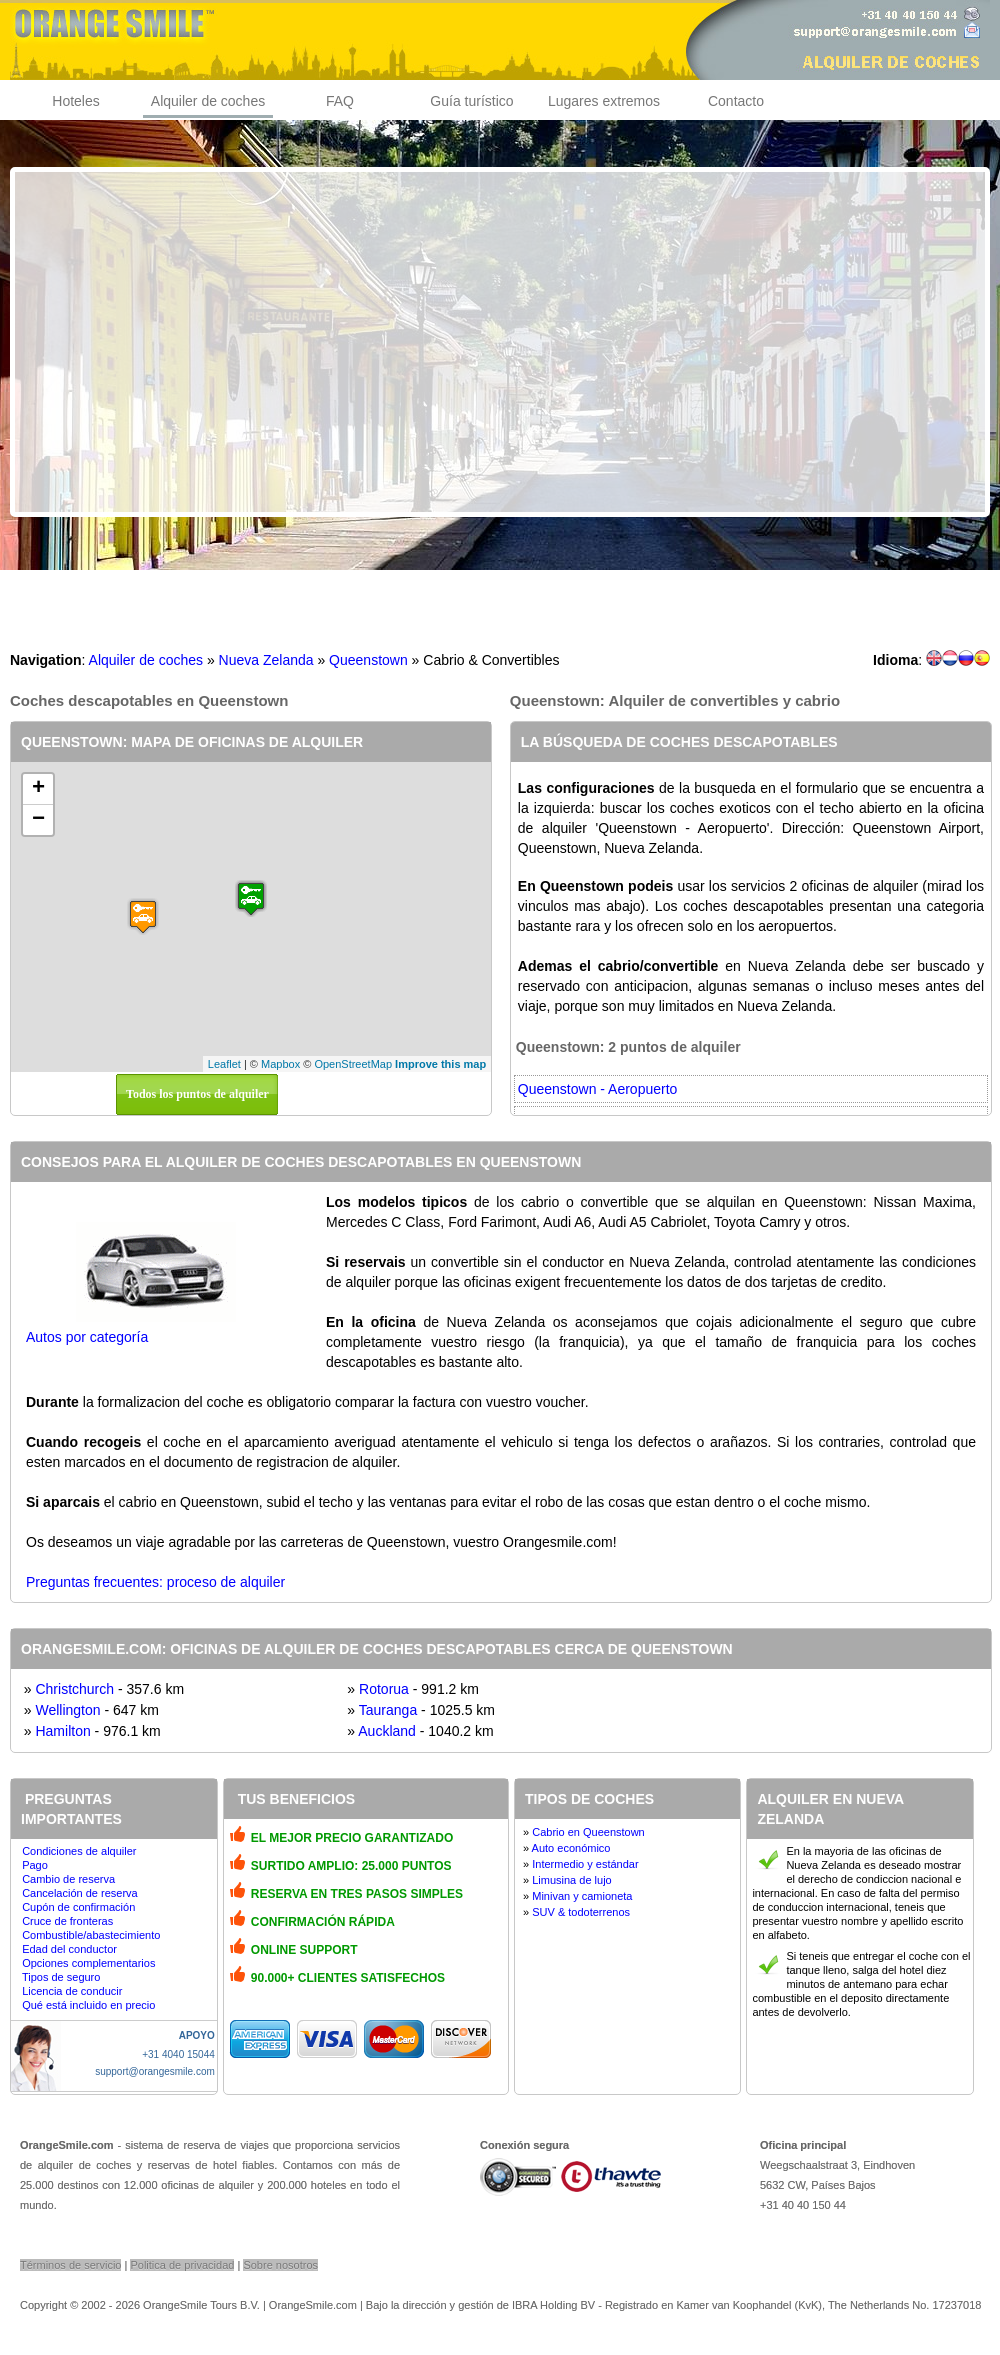 This screenshot has height=2355, width=1000. Describe the element at coordinates (67, 1710) in the screenshot. I see `Wellington` at that location.